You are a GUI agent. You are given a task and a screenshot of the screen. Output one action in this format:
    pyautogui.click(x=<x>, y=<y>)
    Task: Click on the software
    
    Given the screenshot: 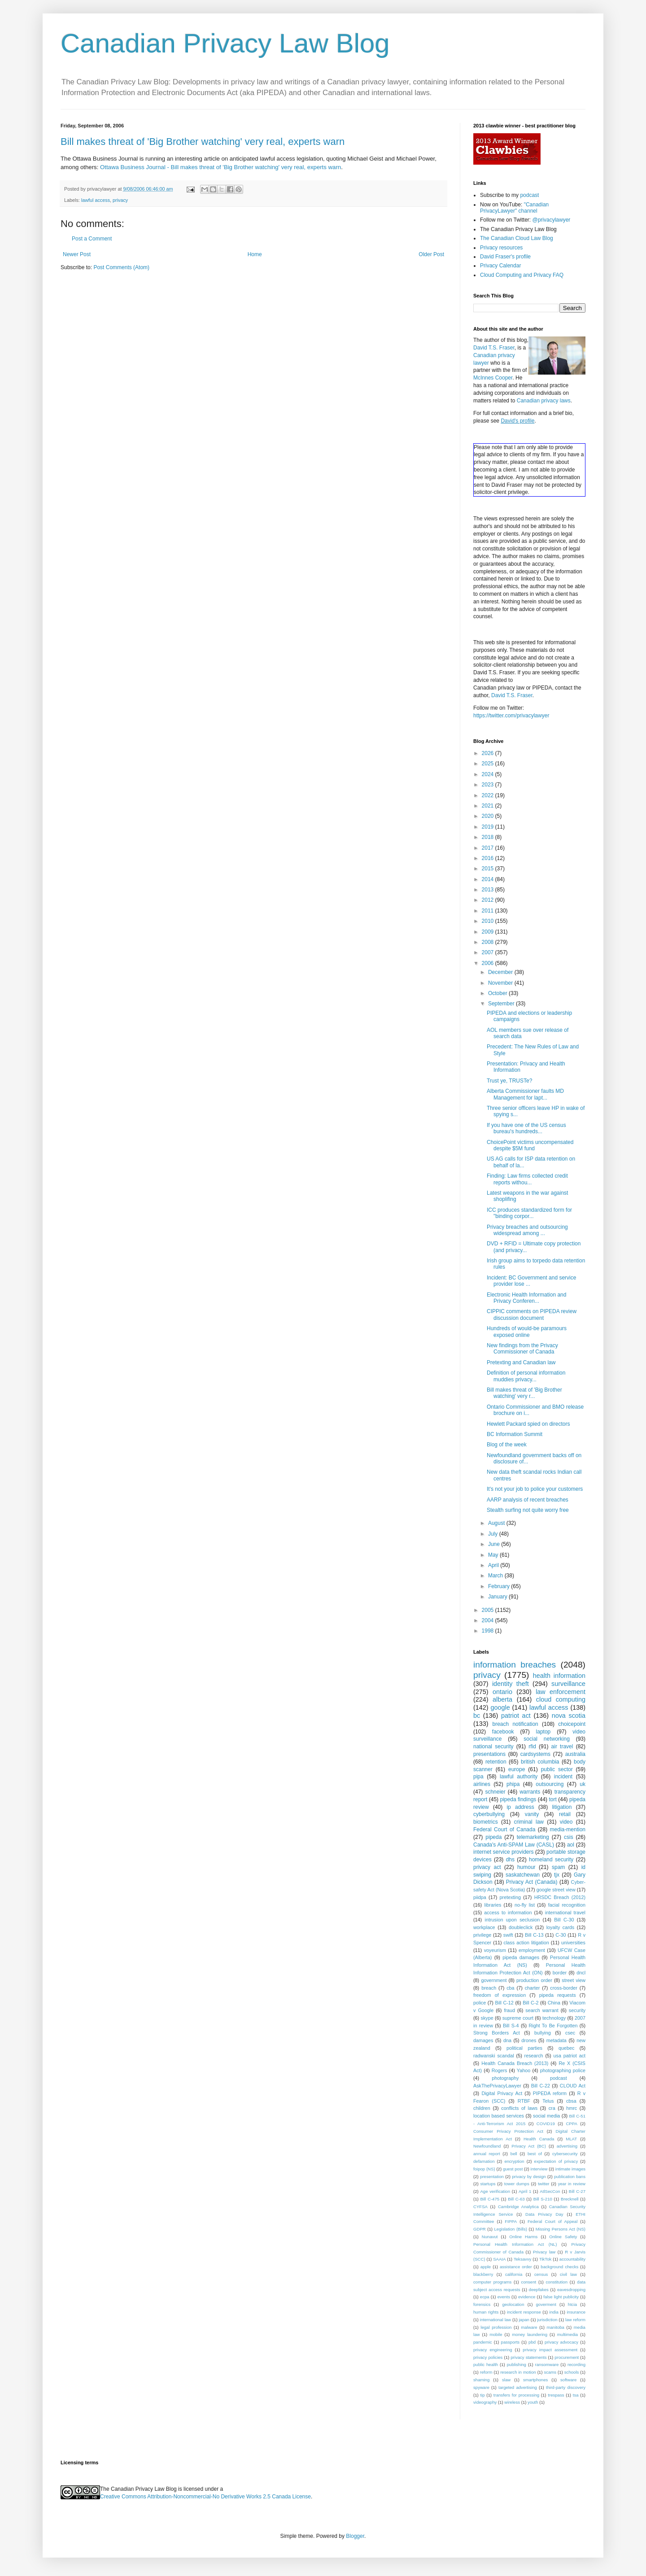 What is the action you would take?
    pyautogui.click(x=568, y=2379)
    